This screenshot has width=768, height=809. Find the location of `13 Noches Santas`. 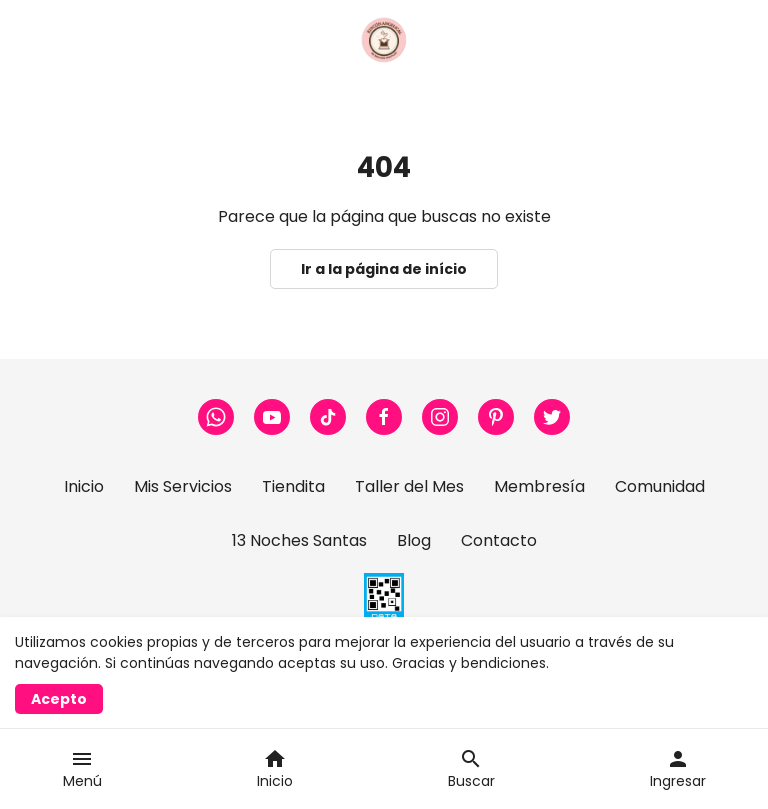

13 Noches Santas is located at coordinates (299, 540).